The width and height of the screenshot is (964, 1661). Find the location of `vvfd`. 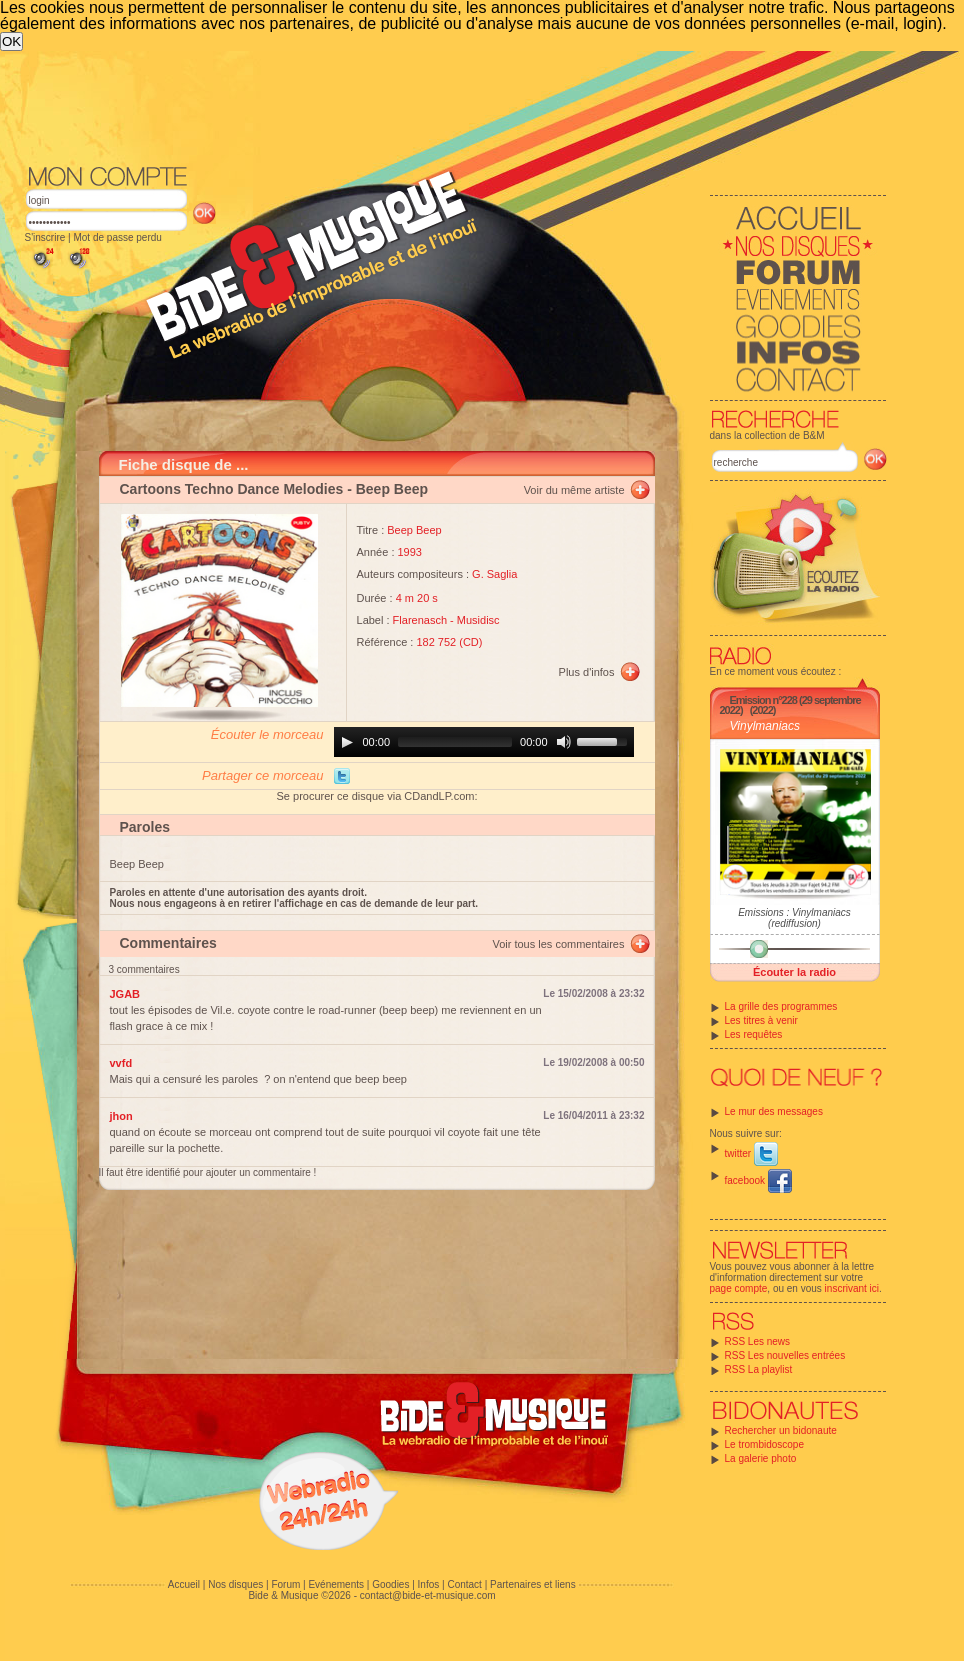

vvfd is located at coordinates (121, 1063).